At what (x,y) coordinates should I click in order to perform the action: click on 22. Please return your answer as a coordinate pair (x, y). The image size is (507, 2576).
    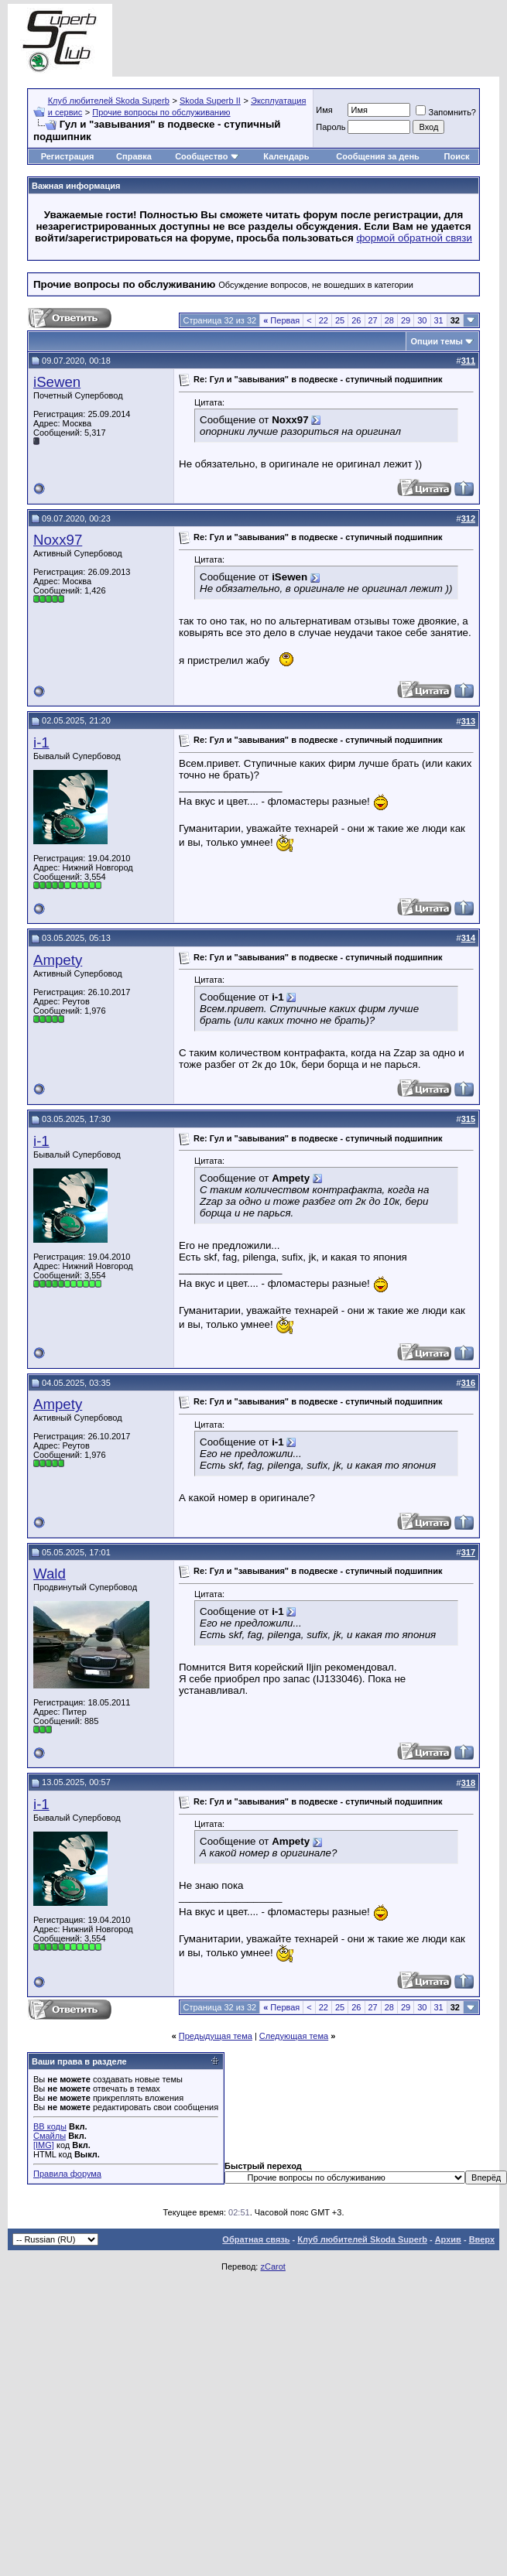
    Looking at the image, I should click on (323, 320).